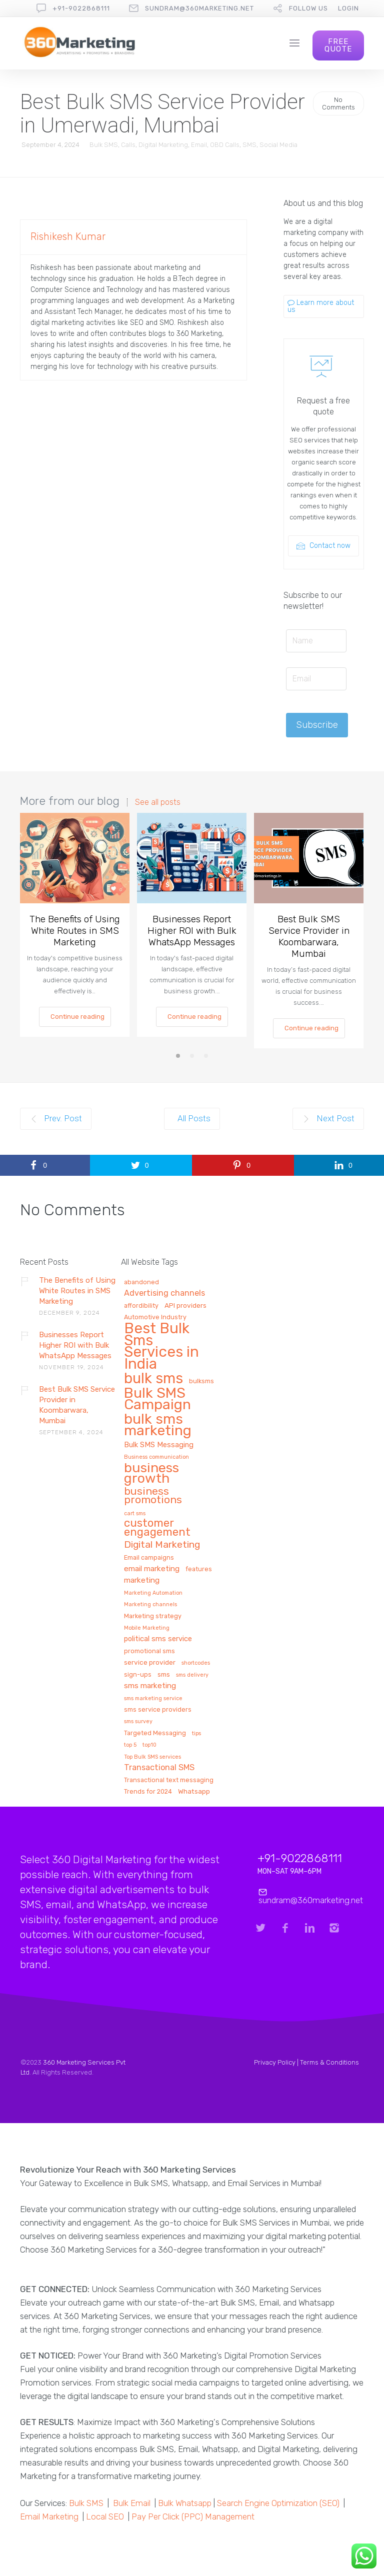 The image size is (384, 2576). Describe the element at coordinates (150, 1605) in the screenshot. I see `Marketing channels [Marketing channels (1 item)]` at that location.